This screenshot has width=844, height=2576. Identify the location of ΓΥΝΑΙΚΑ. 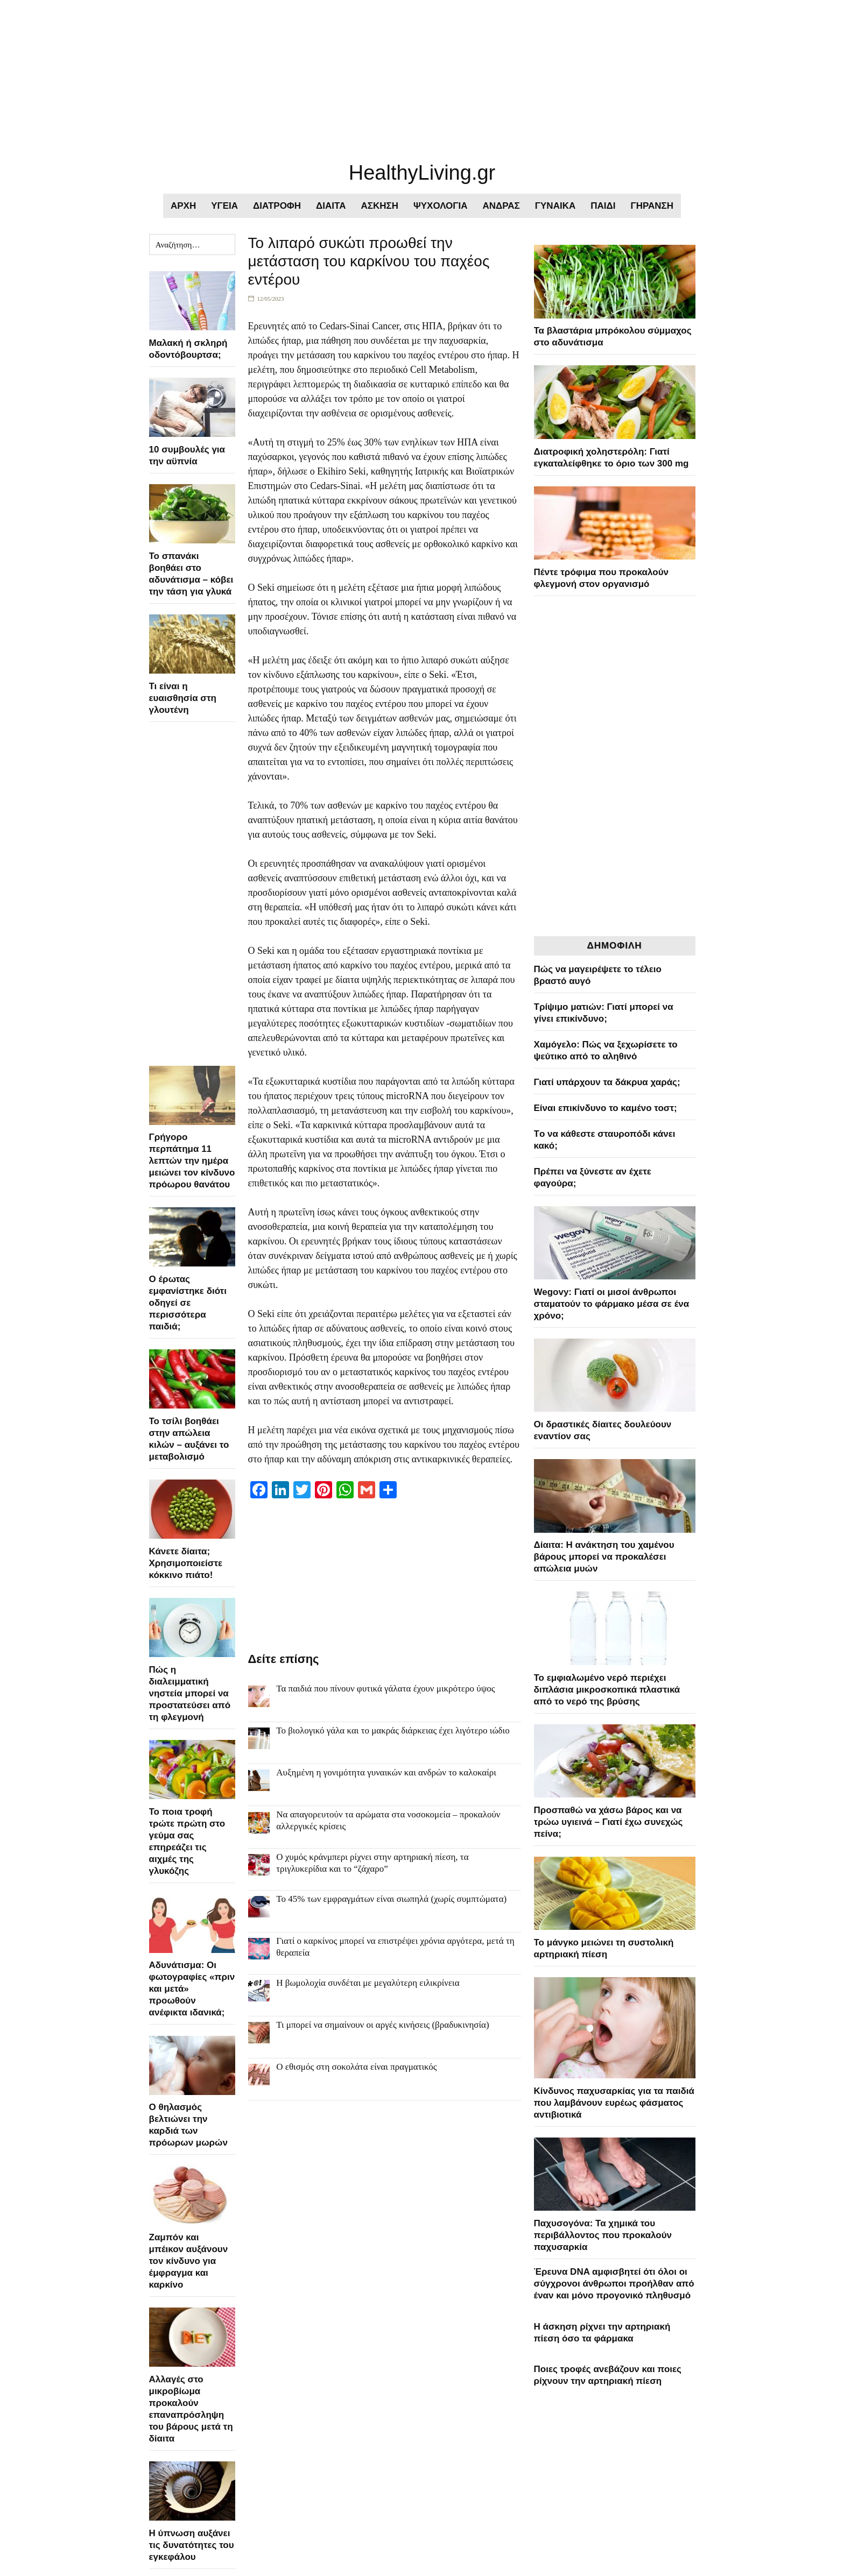
(555, 206).